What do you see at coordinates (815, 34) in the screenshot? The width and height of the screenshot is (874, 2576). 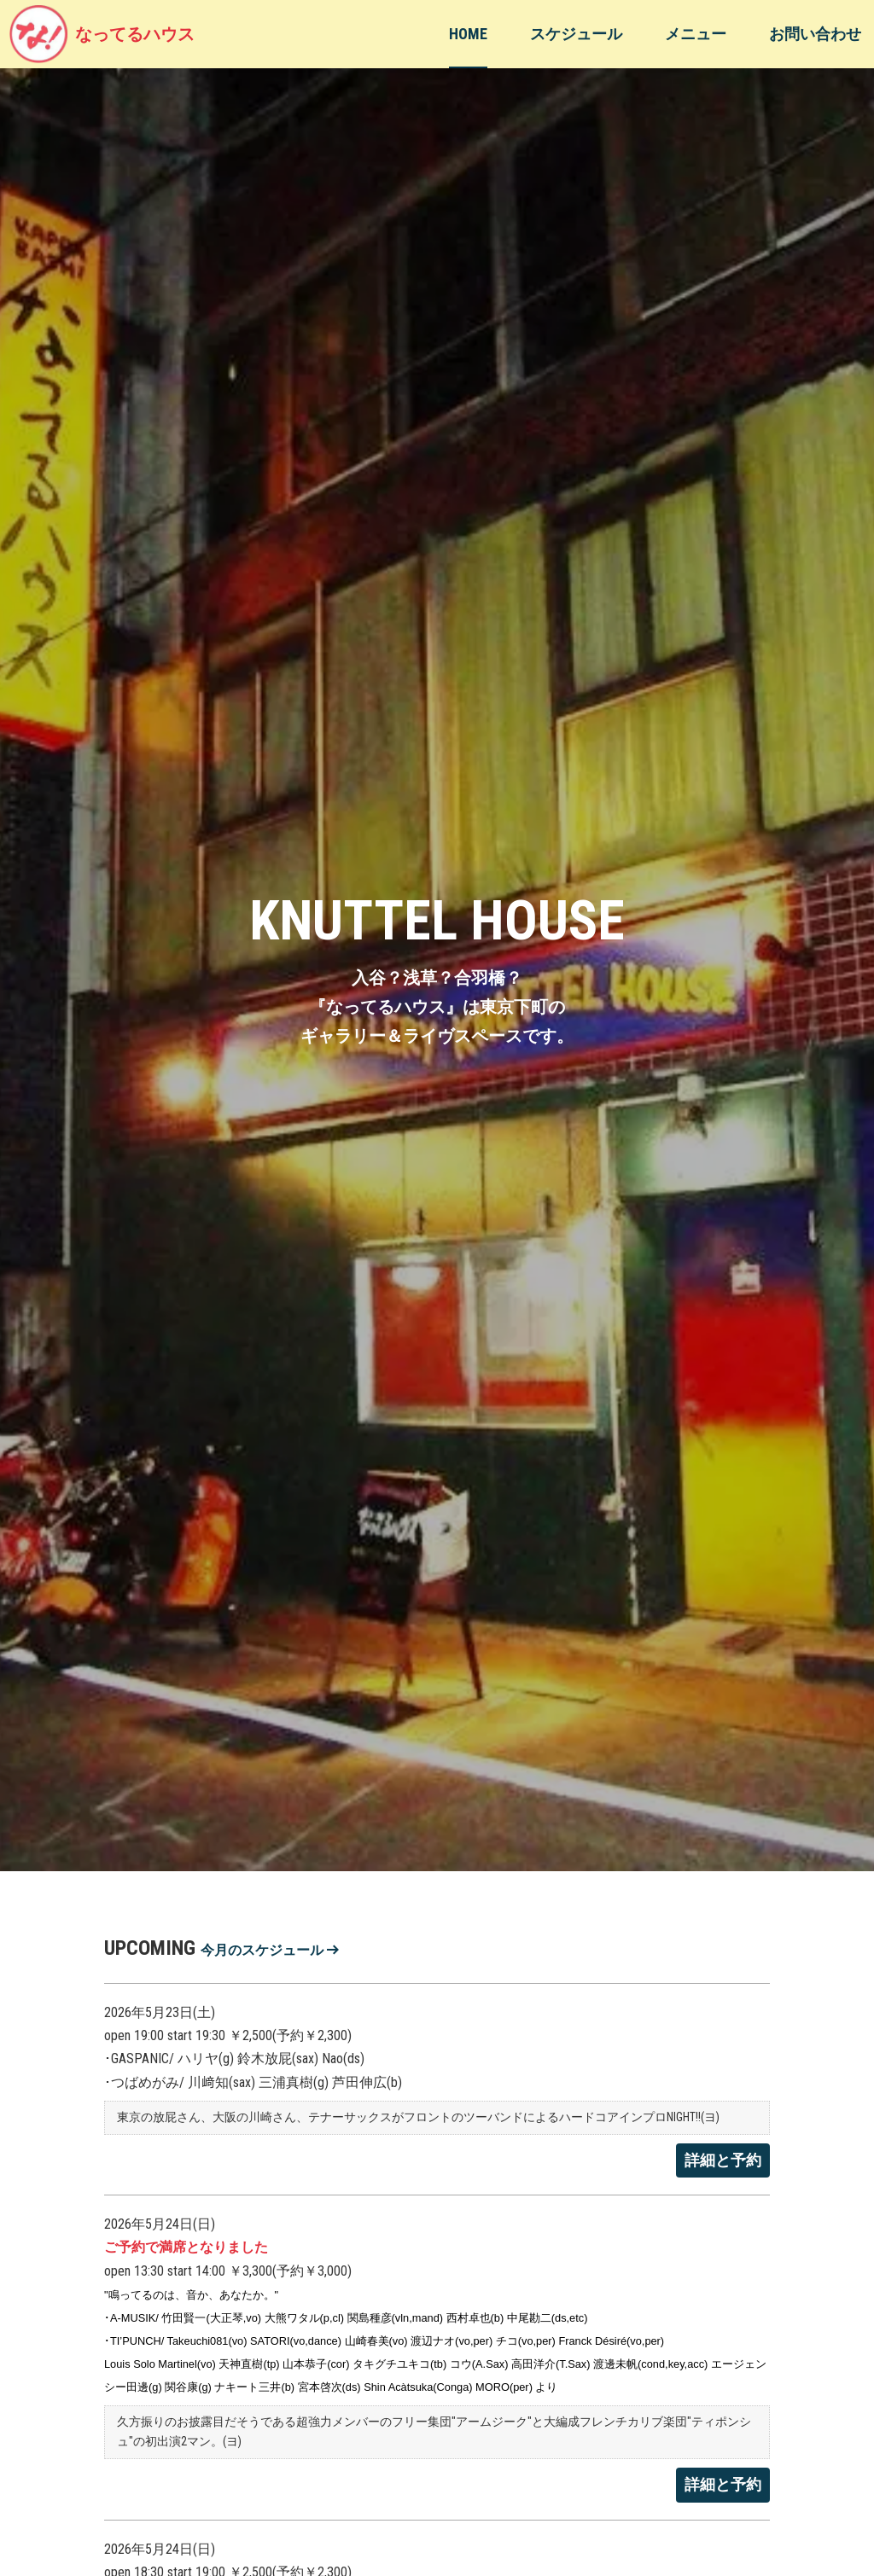 I see `お問い合わせ` at bounding box center [815, 34].